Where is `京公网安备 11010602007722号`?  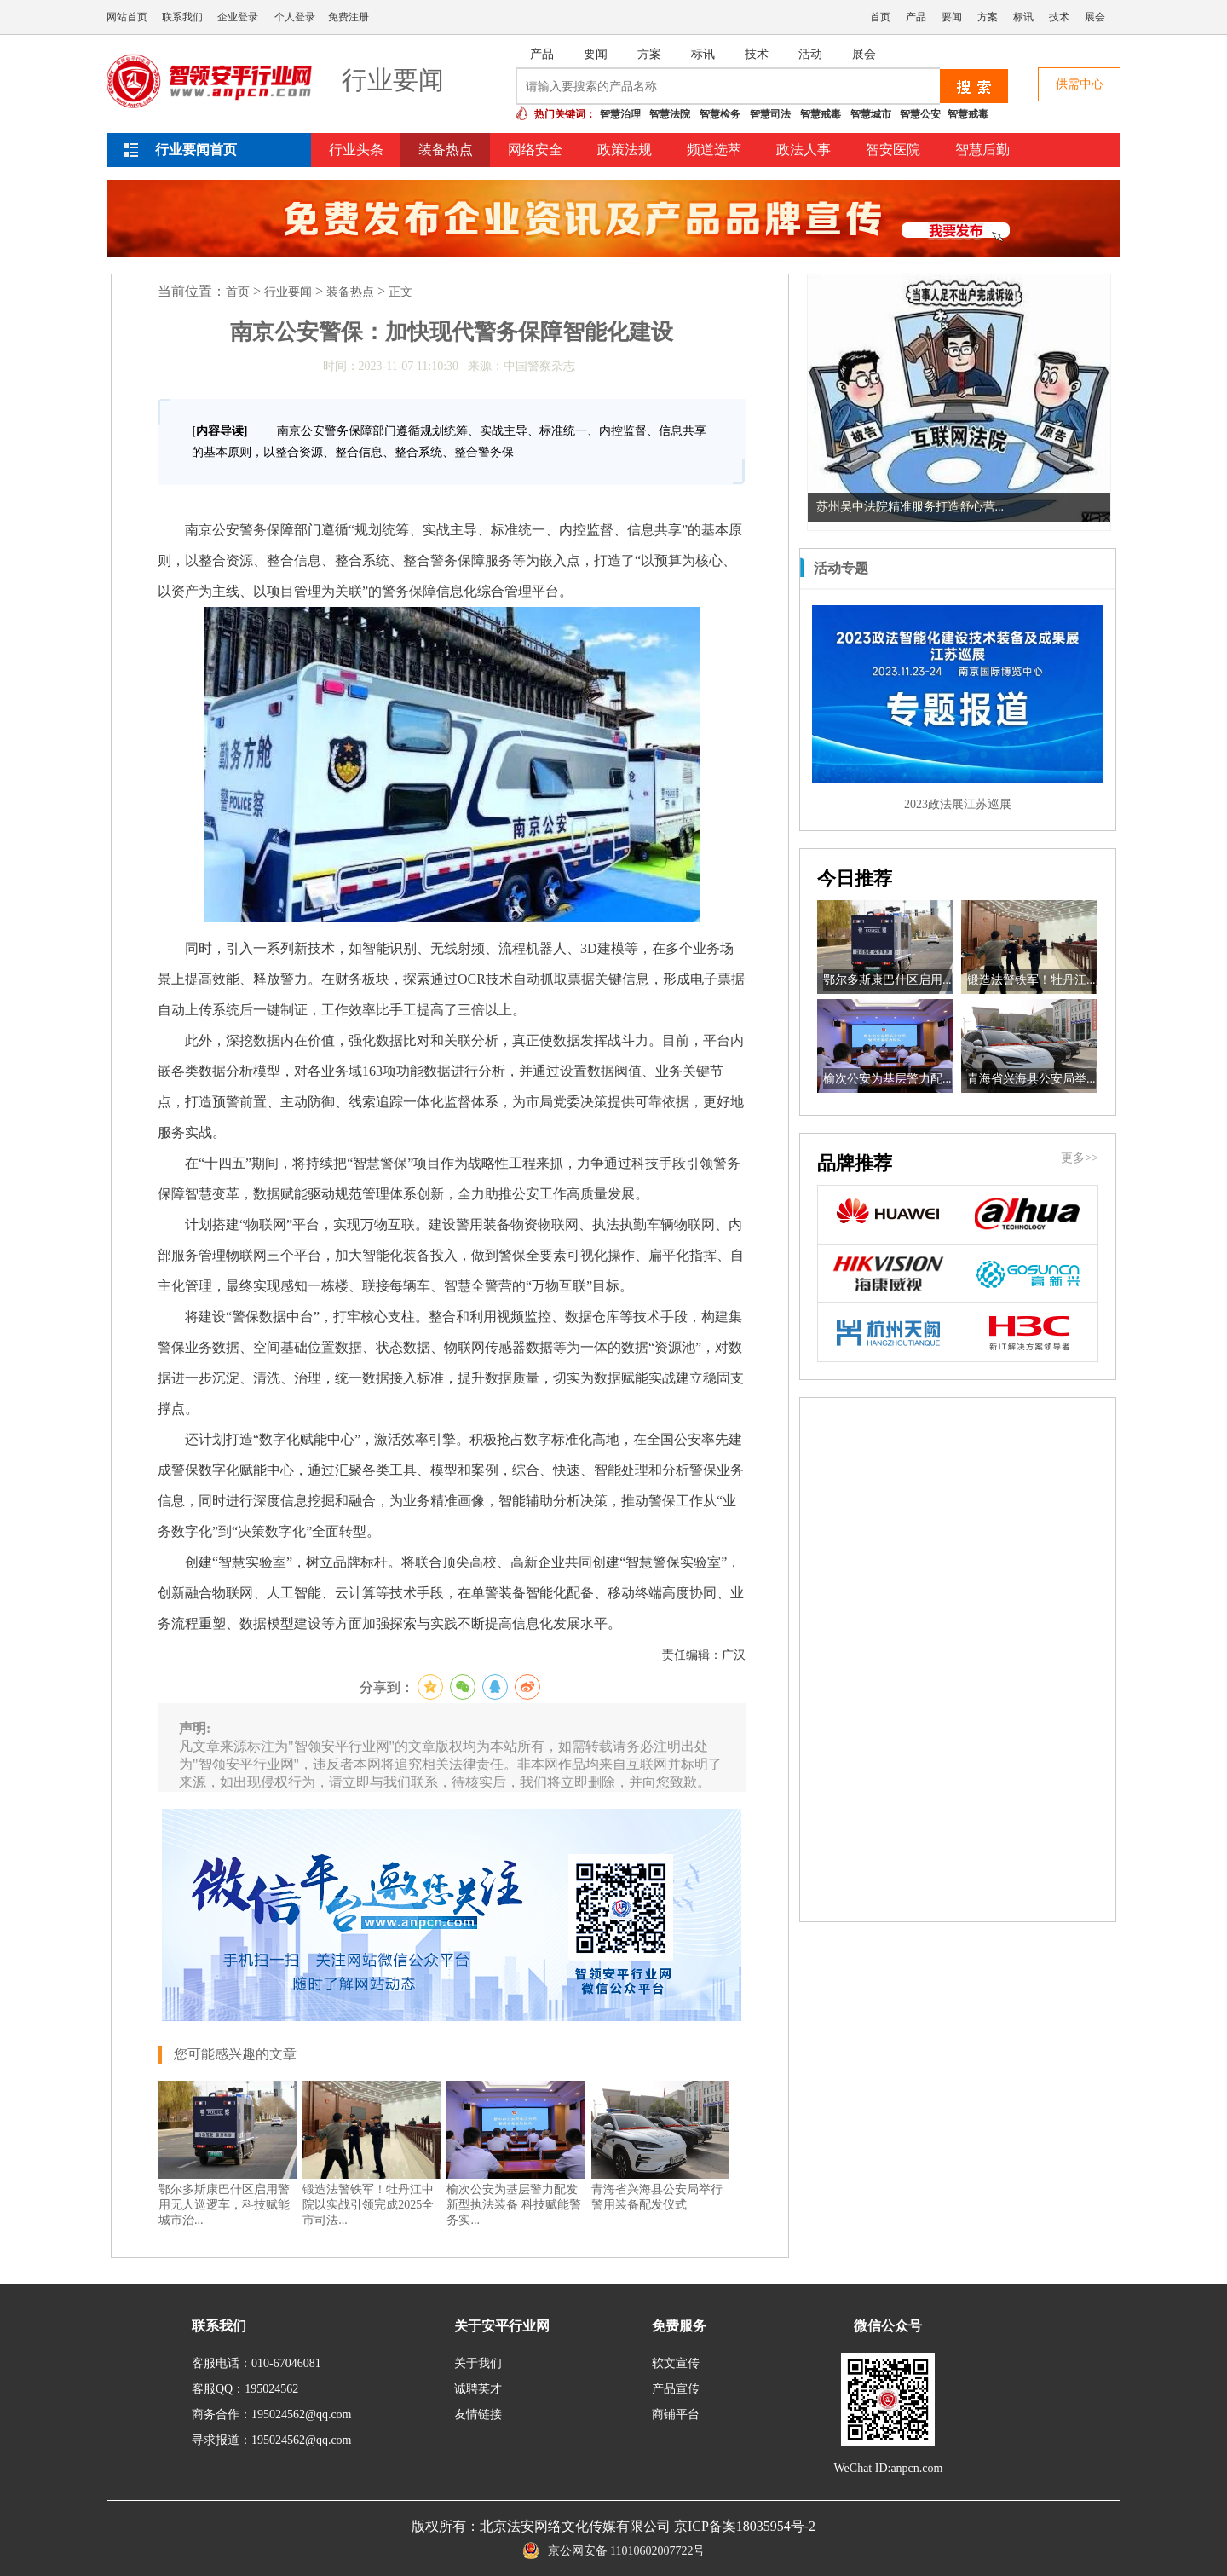
京公网安备 11010602007722号 is located at coordinates (614, 2550).